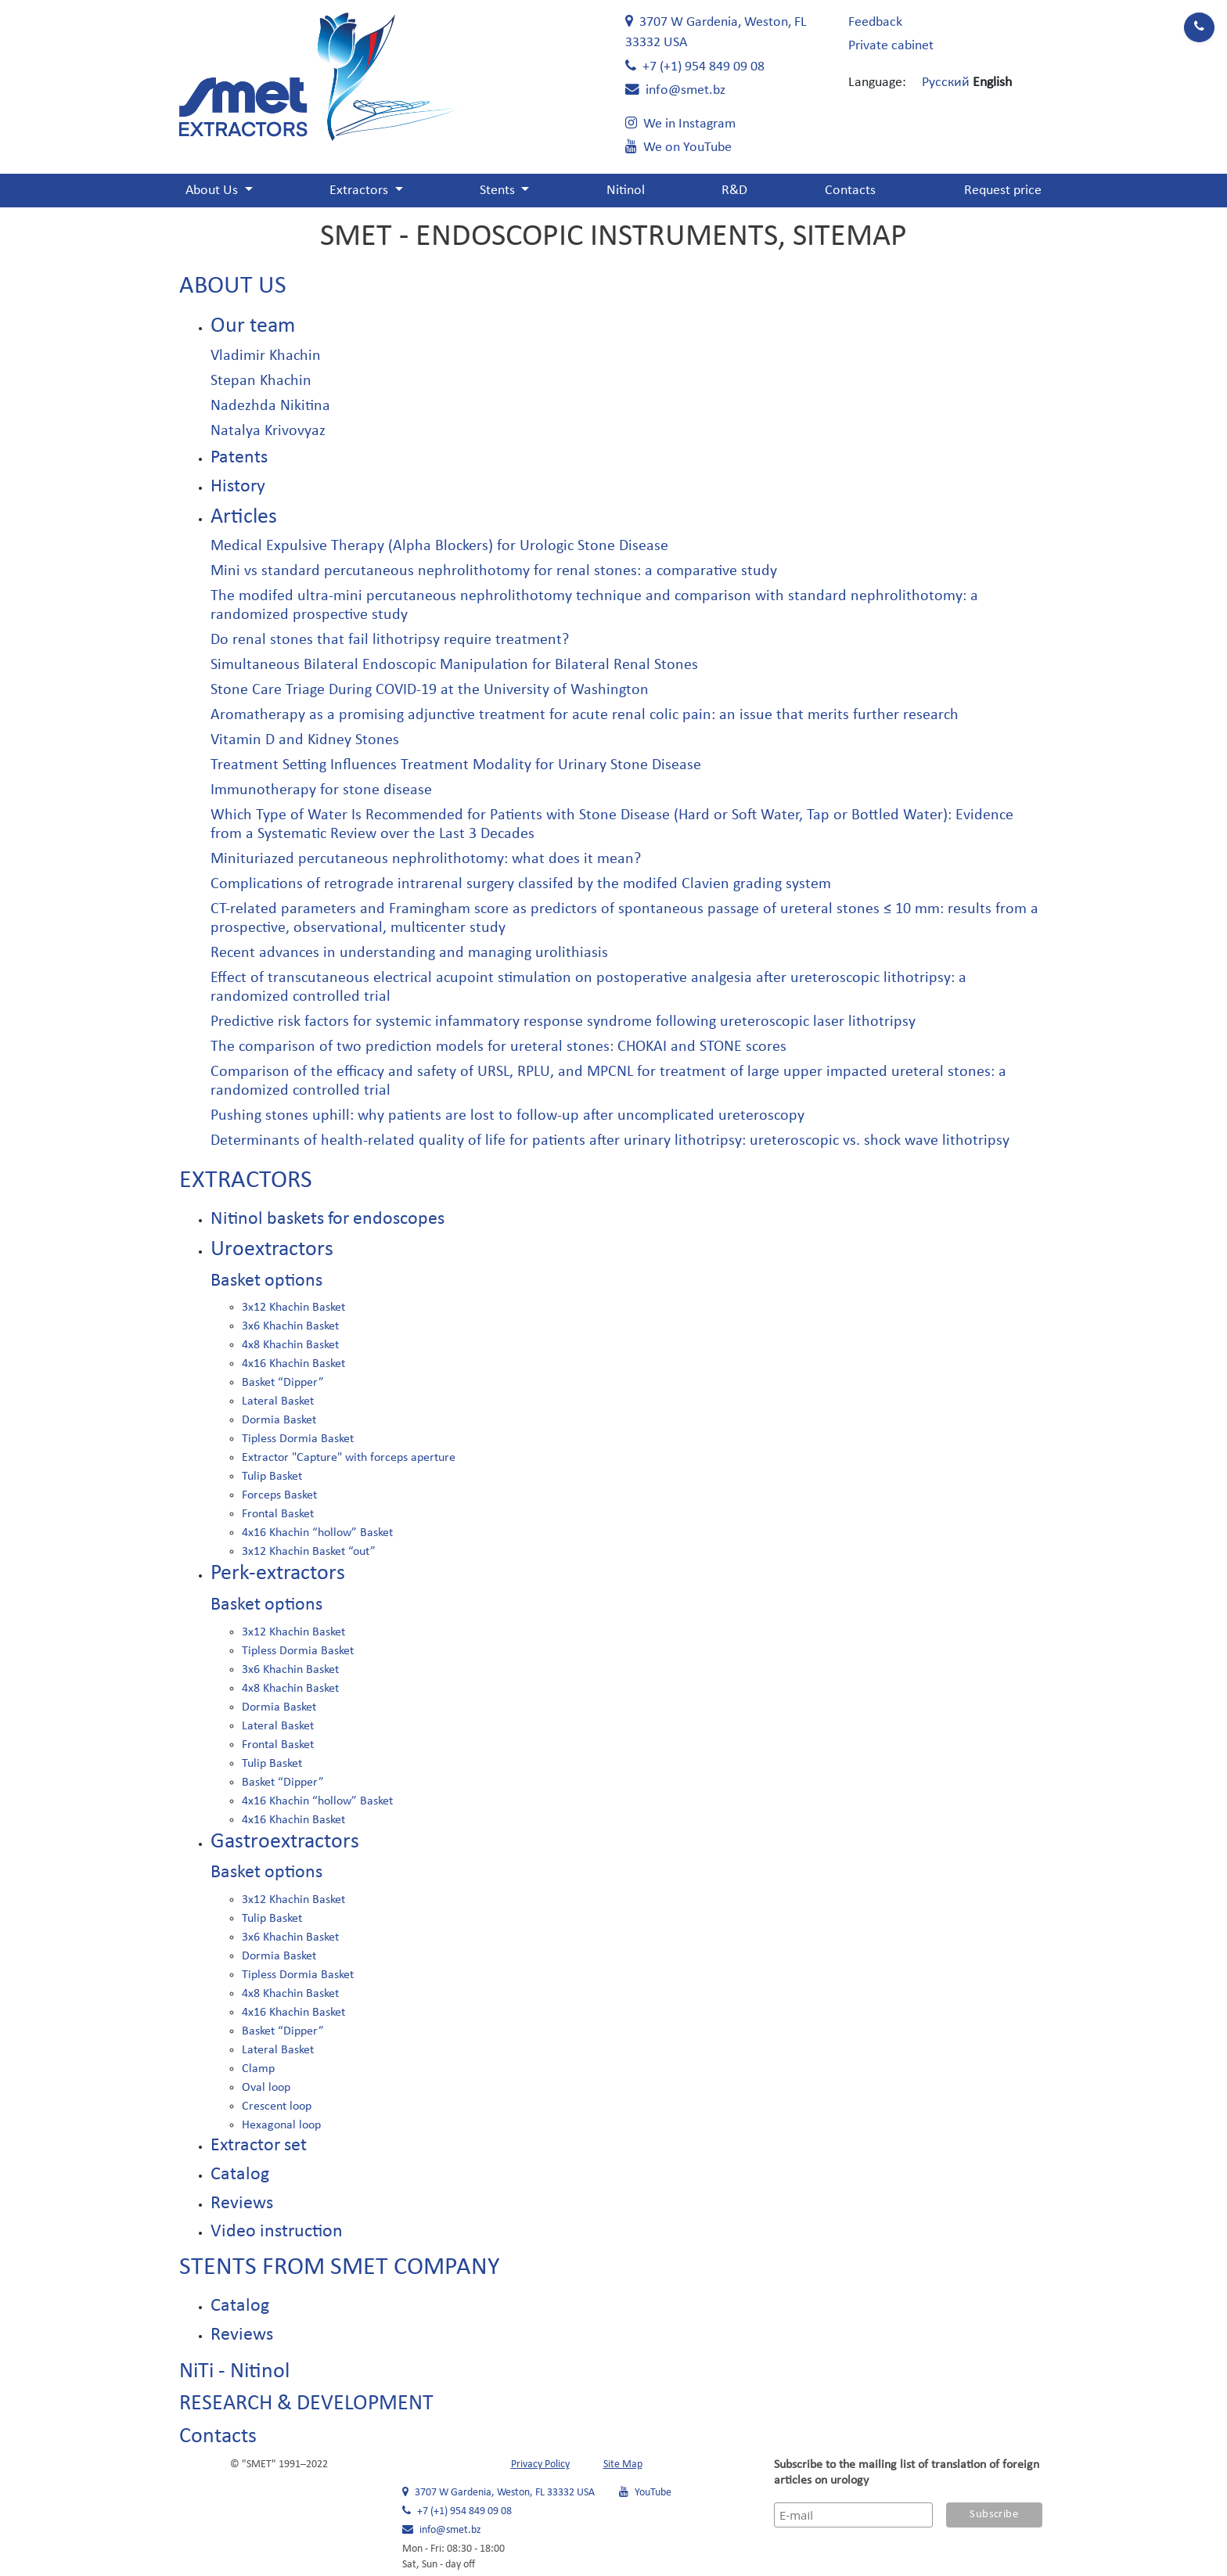 The height and width of the screenshot is (2576, 1227). I want to click on Crescent loop, so click(276, 2106).